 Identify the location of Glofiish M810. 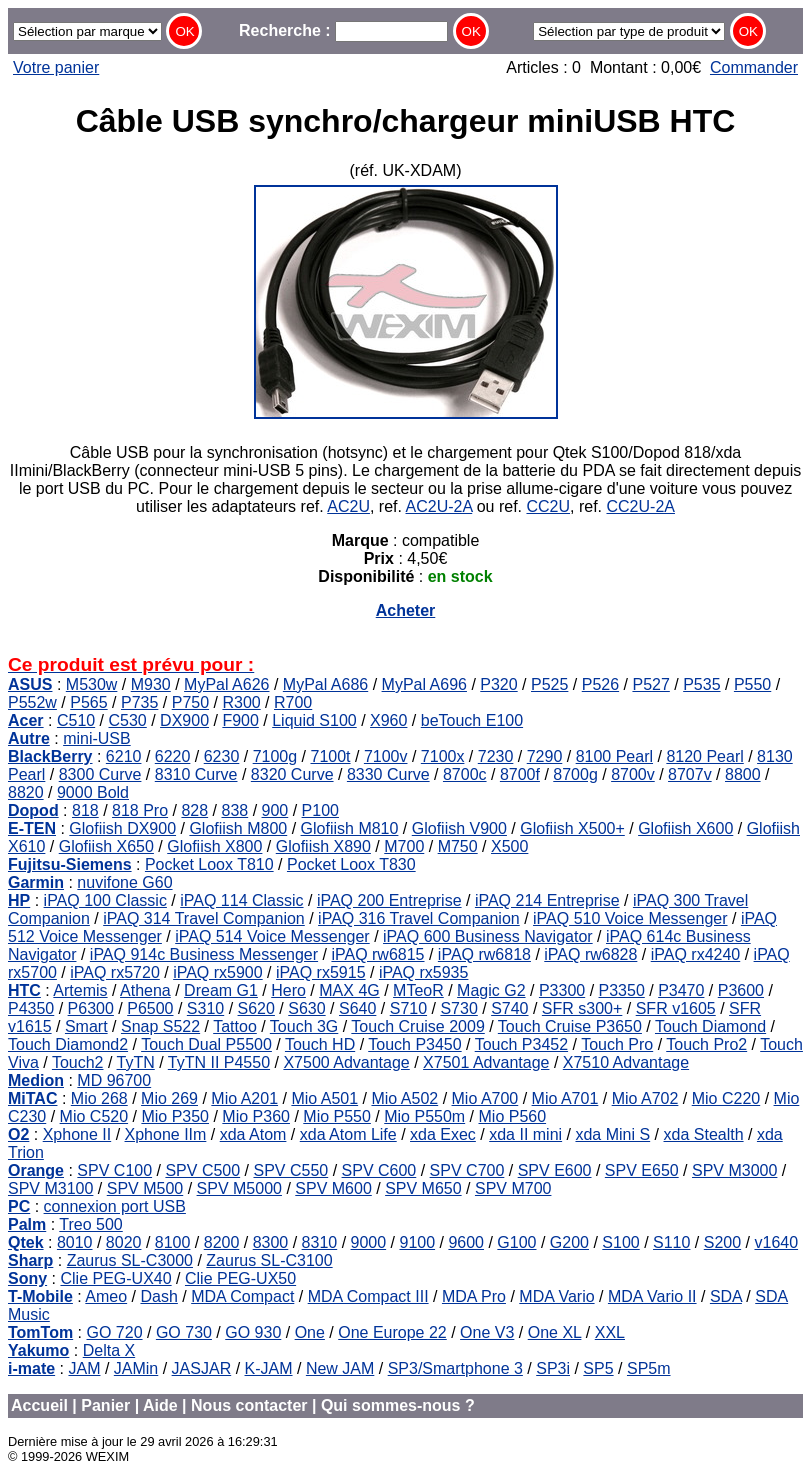
(350, 828).